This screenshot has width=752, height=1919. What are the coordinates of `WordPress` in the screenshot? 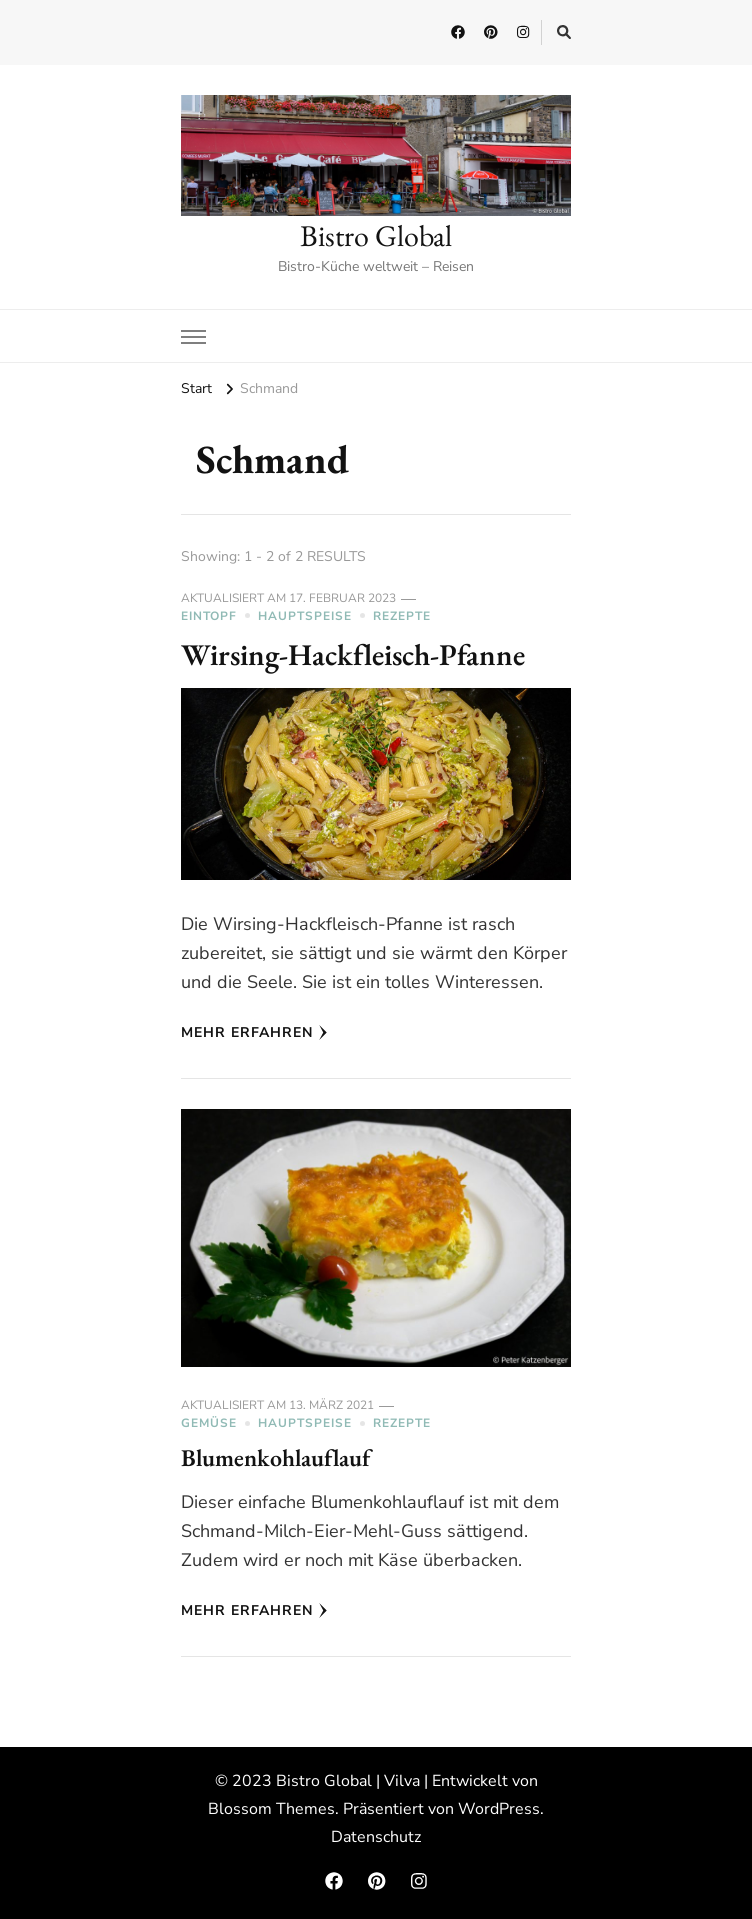 It's located at (499, 1809).